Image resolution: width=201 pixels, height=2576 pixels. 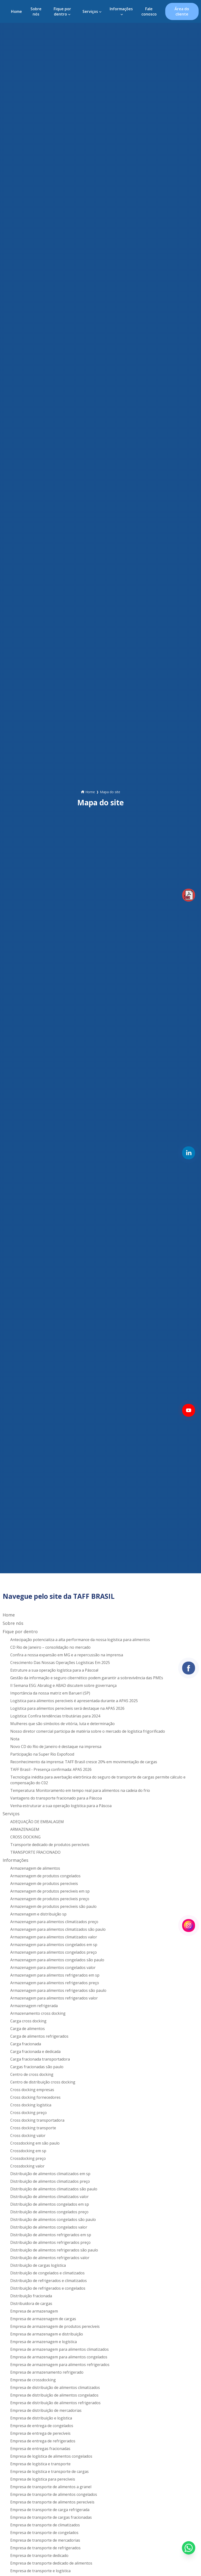 What do you see at coordinates (80, 1790) in the screenshot?
I see `Temperatura: Monitoramento em tempo real para alimentos na cadeia do frio` at bounding box center [80, 1790].